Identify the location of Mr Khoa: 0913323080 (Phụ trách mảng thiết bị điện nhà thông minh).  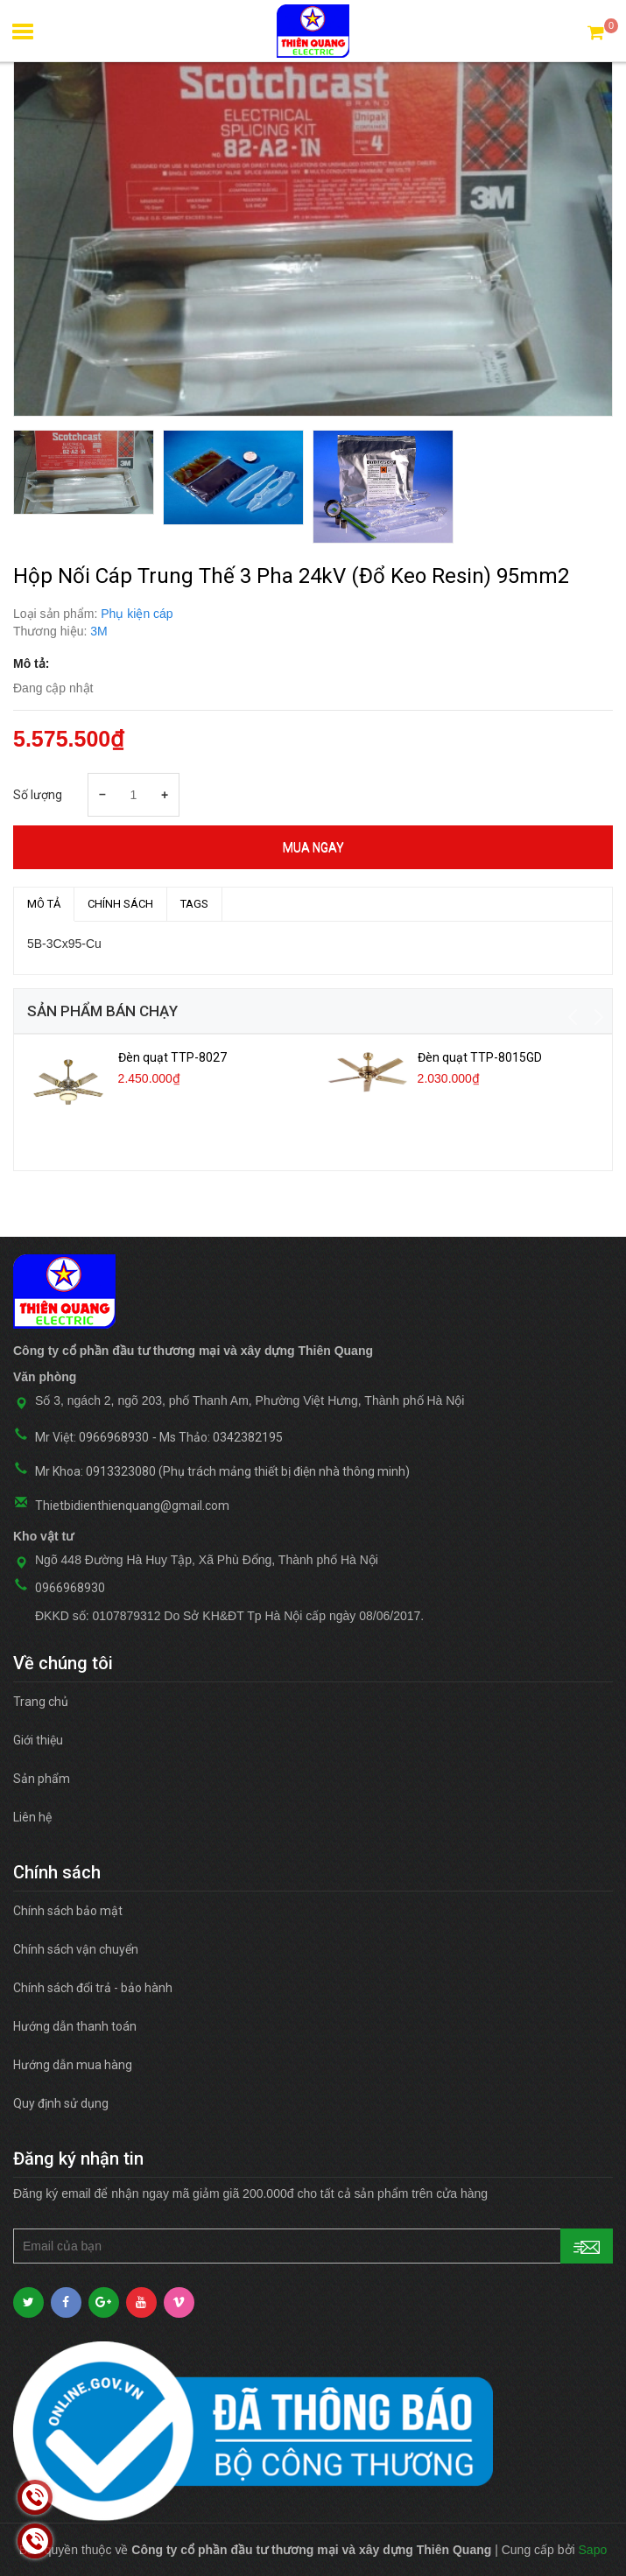
(222, 1471).